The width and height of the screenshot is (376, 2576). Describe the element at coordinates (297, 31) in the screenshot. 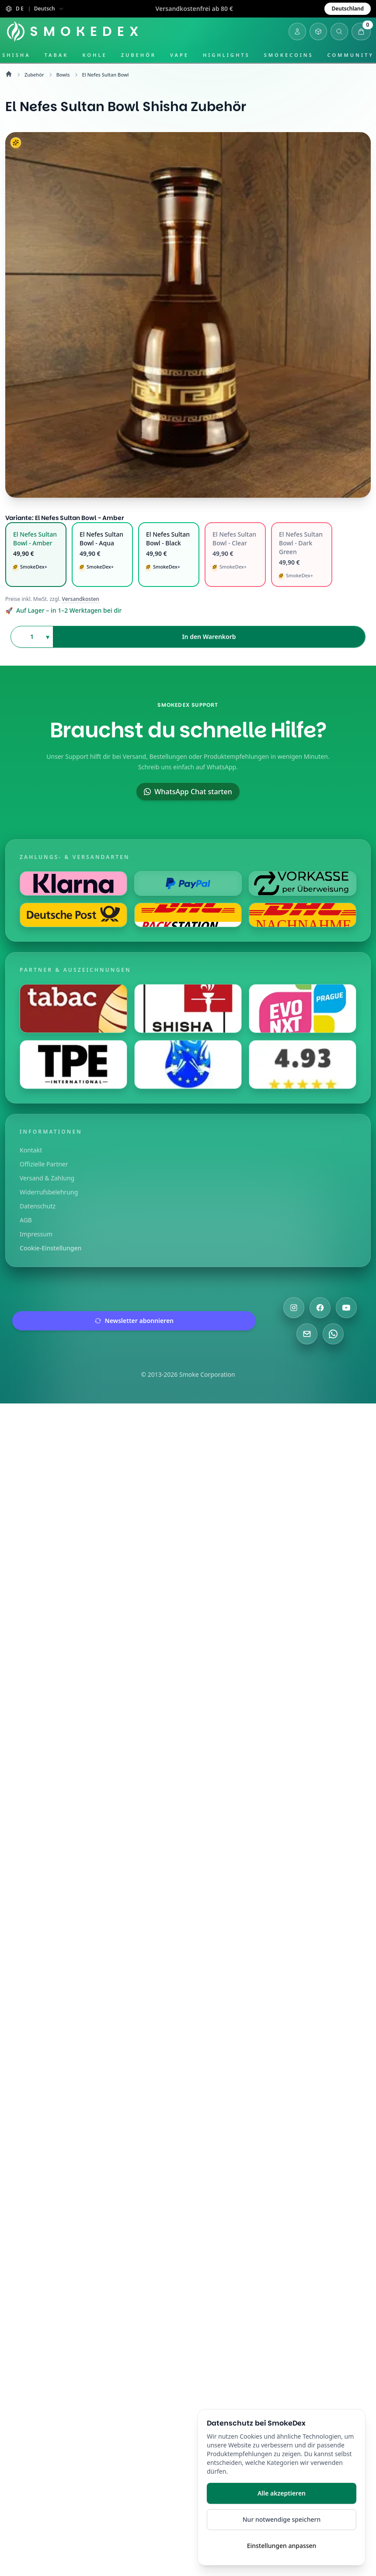

I see `[Login]` at that location.